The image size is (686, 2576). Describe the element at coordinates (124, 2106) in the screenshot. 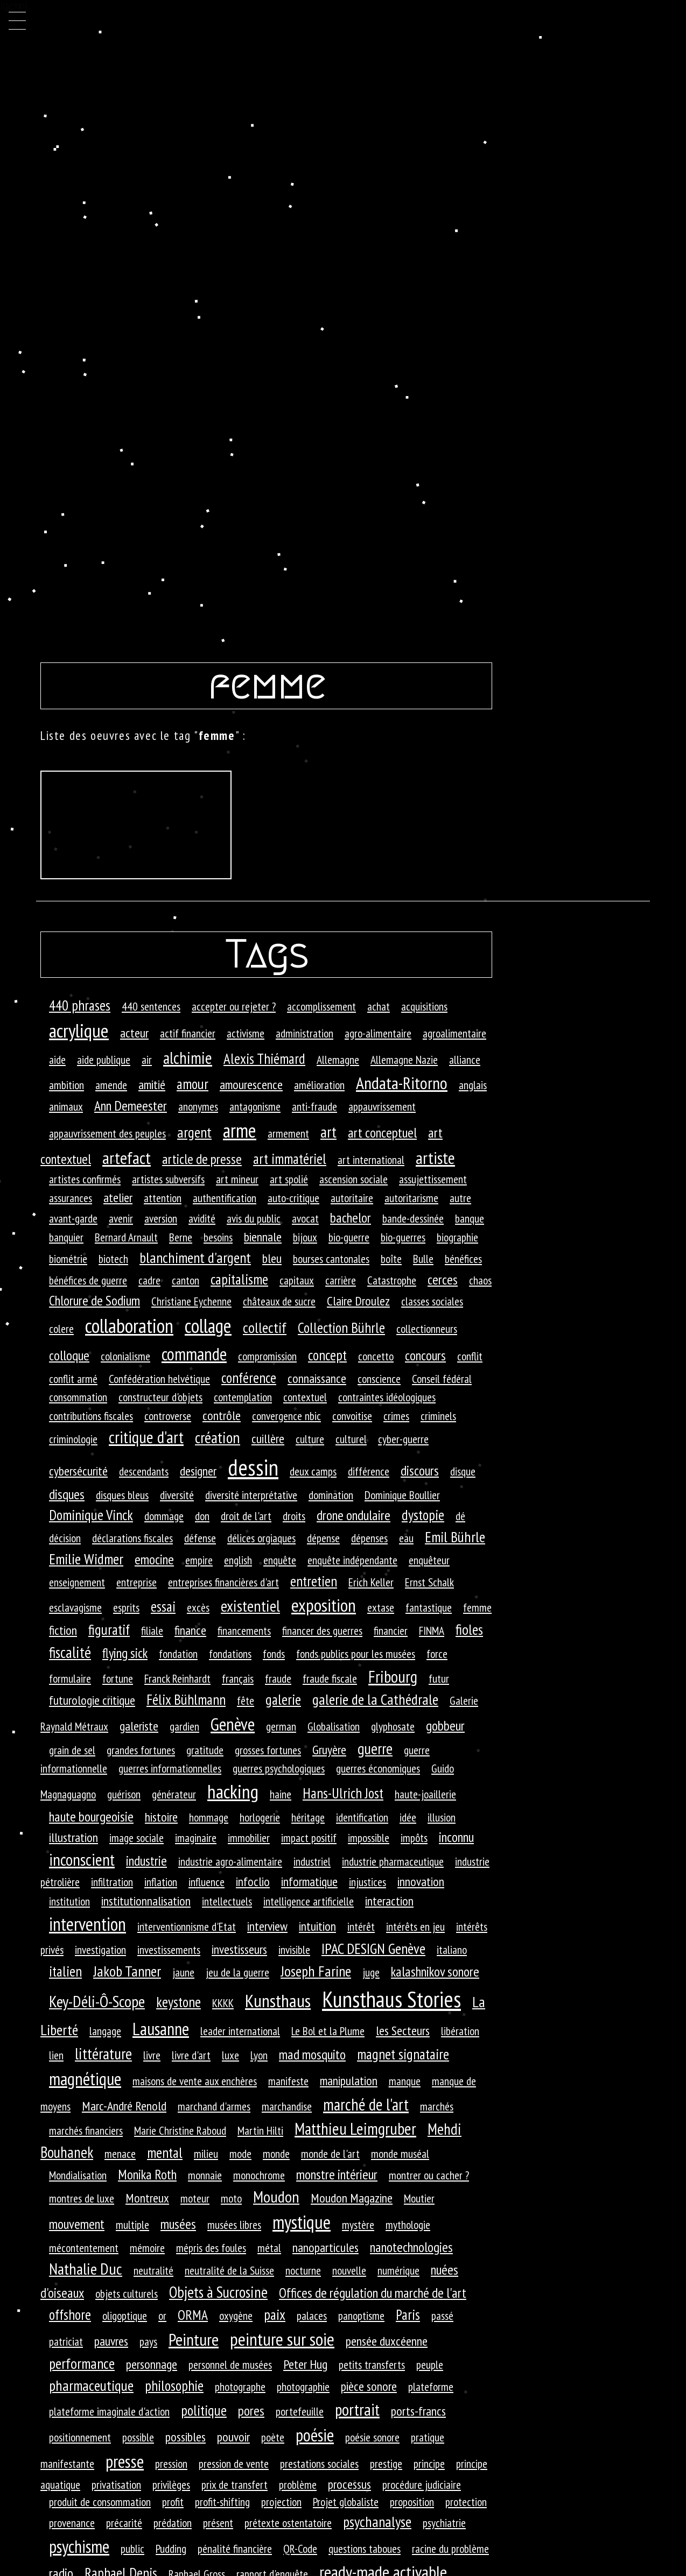

I see `Marc-André Renold [Marc-André Renold (2 éléments)]` at that location.